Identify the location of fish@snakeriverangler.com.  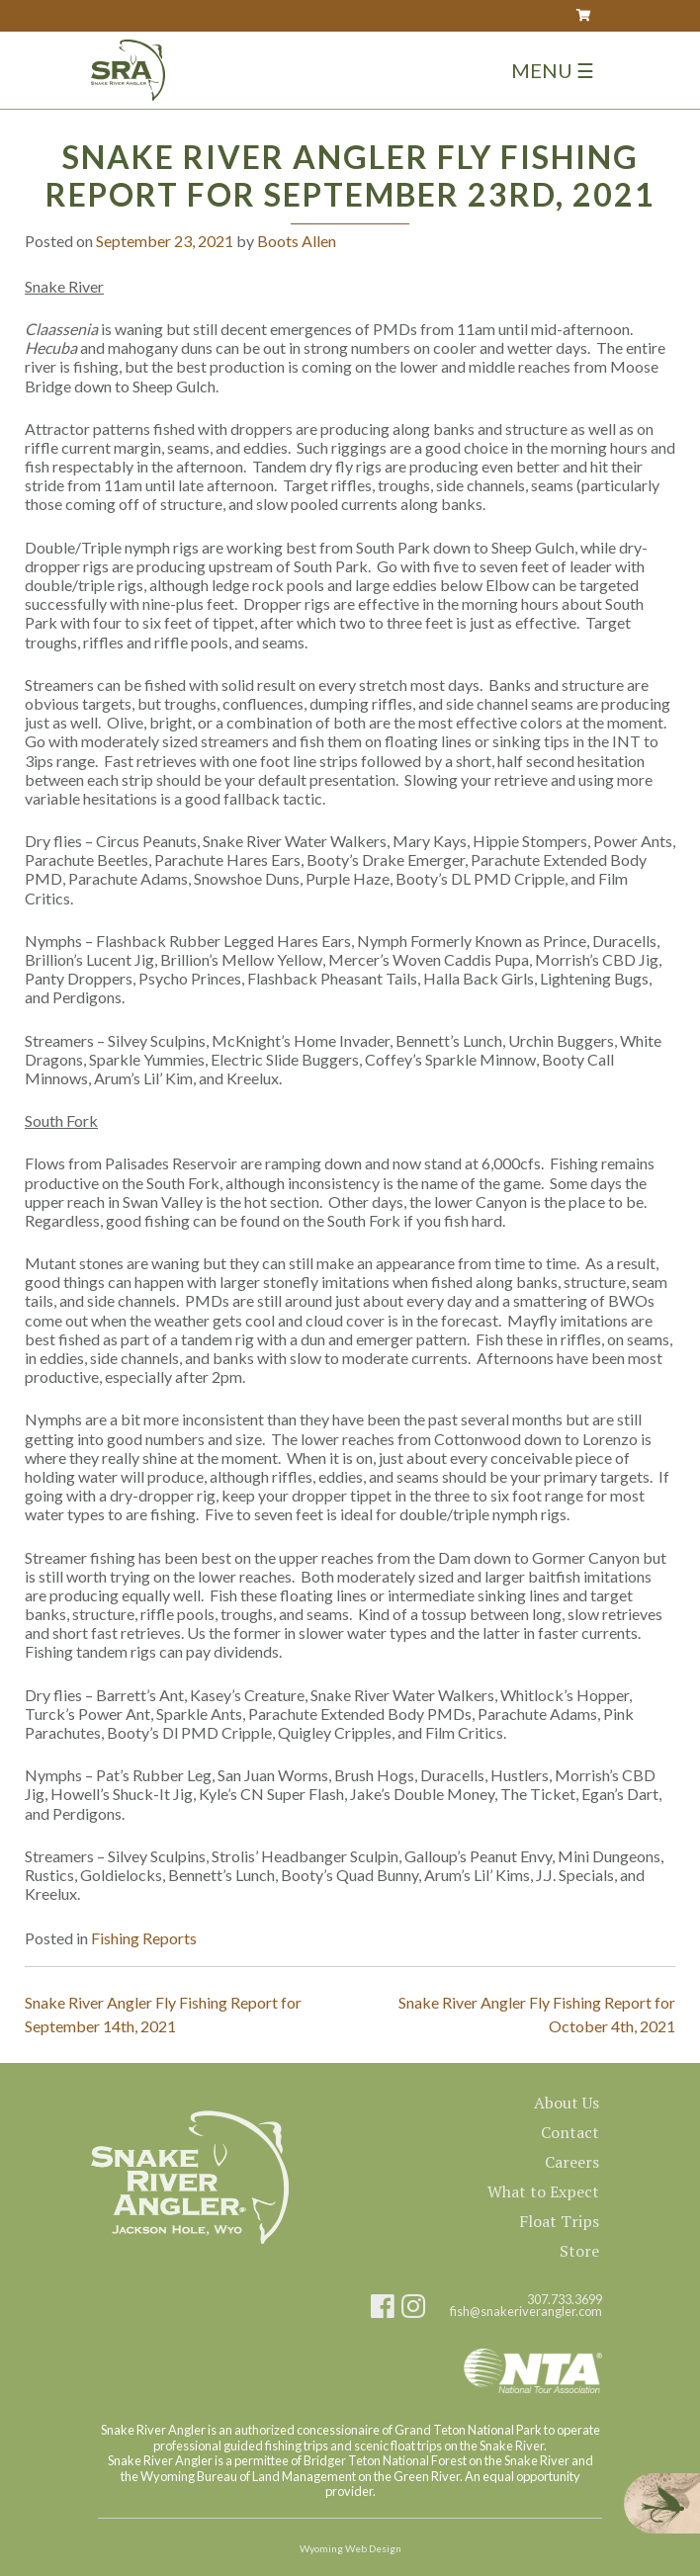
(526, 2311).